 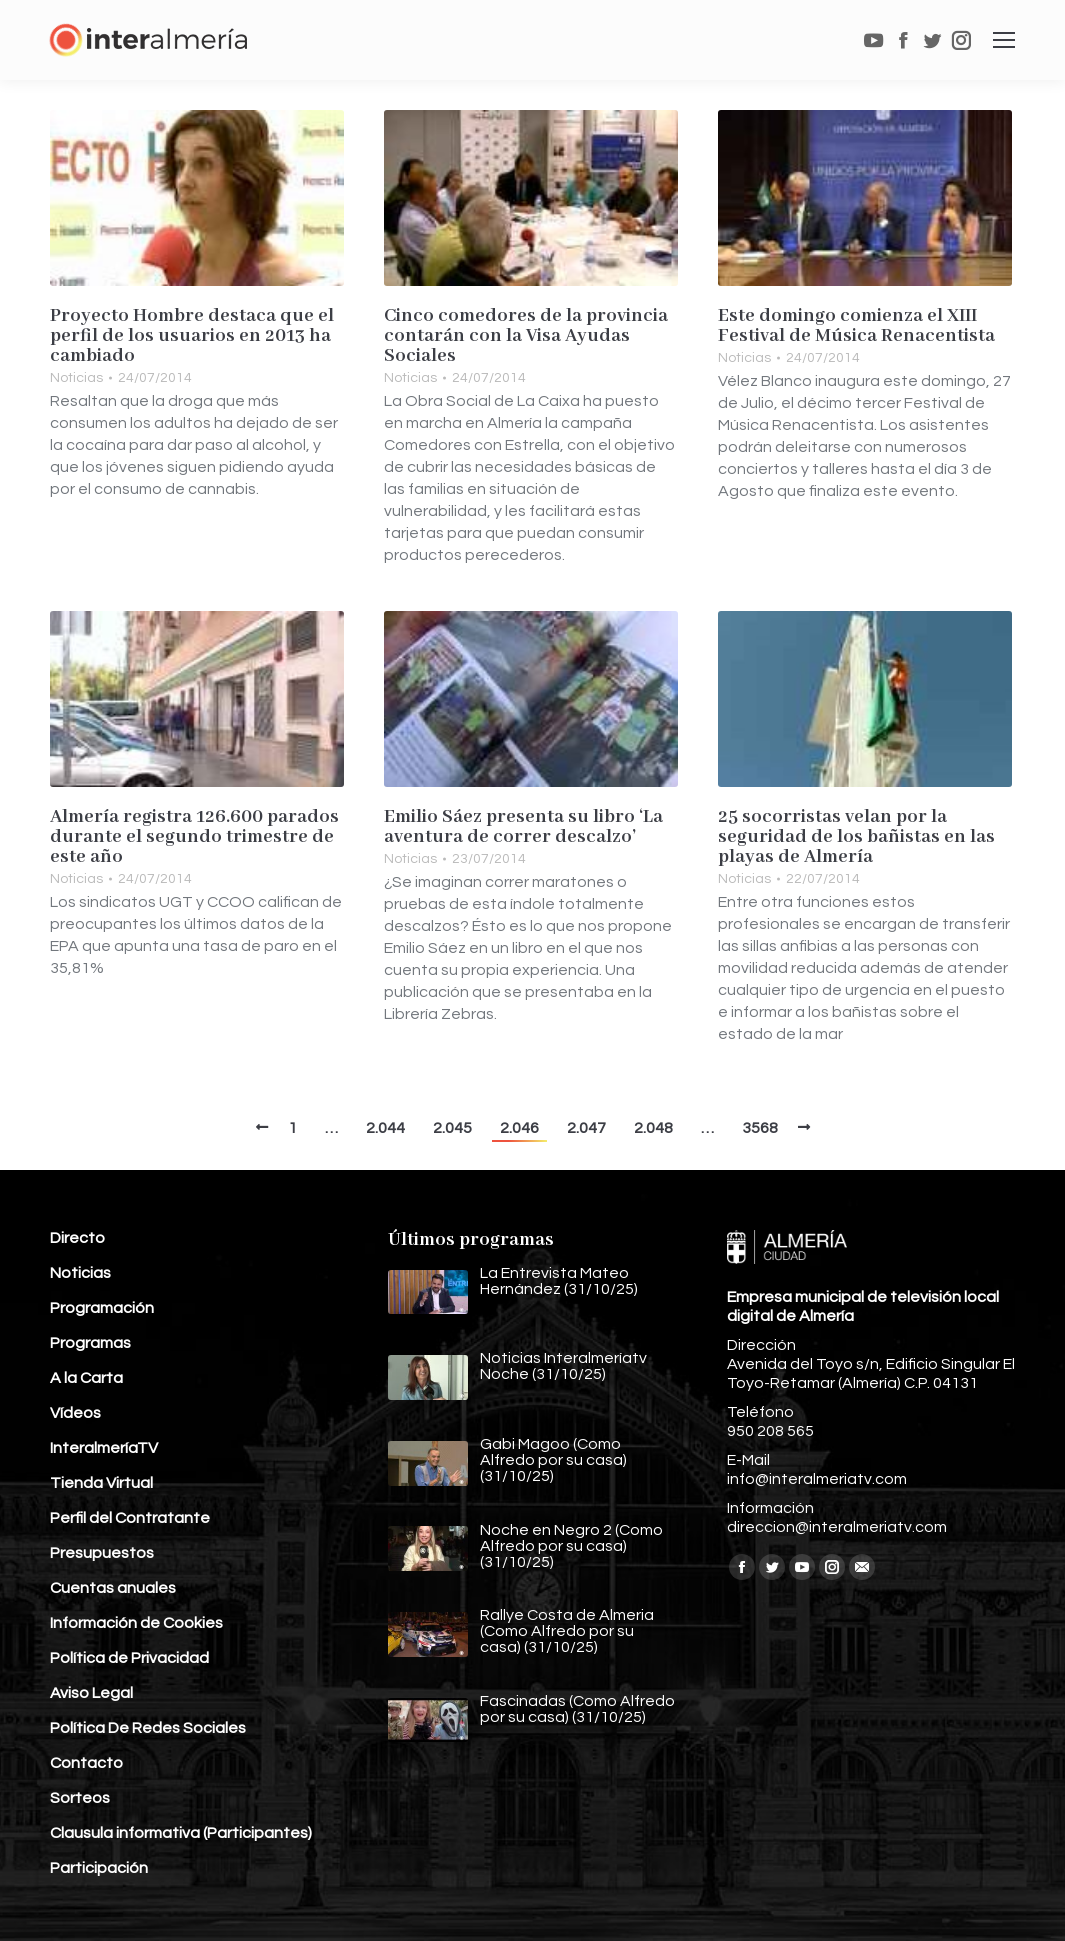 I want to click on Proyecto Hombre destaca que el perfil de los usuarios en 2013 ha cambiado, so click(x=192, y=336).